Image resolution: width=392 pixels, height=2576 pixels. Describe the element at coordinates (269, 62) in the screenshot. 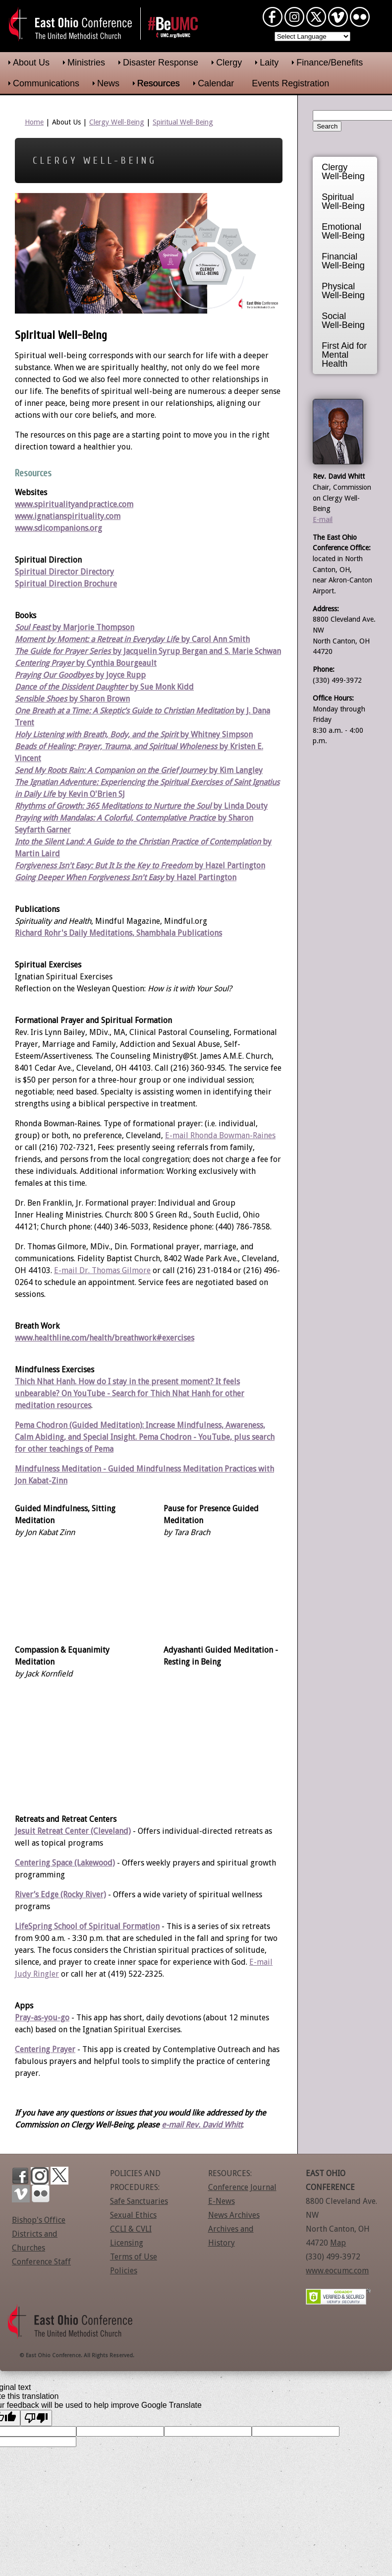

I see `Laity` at that location.